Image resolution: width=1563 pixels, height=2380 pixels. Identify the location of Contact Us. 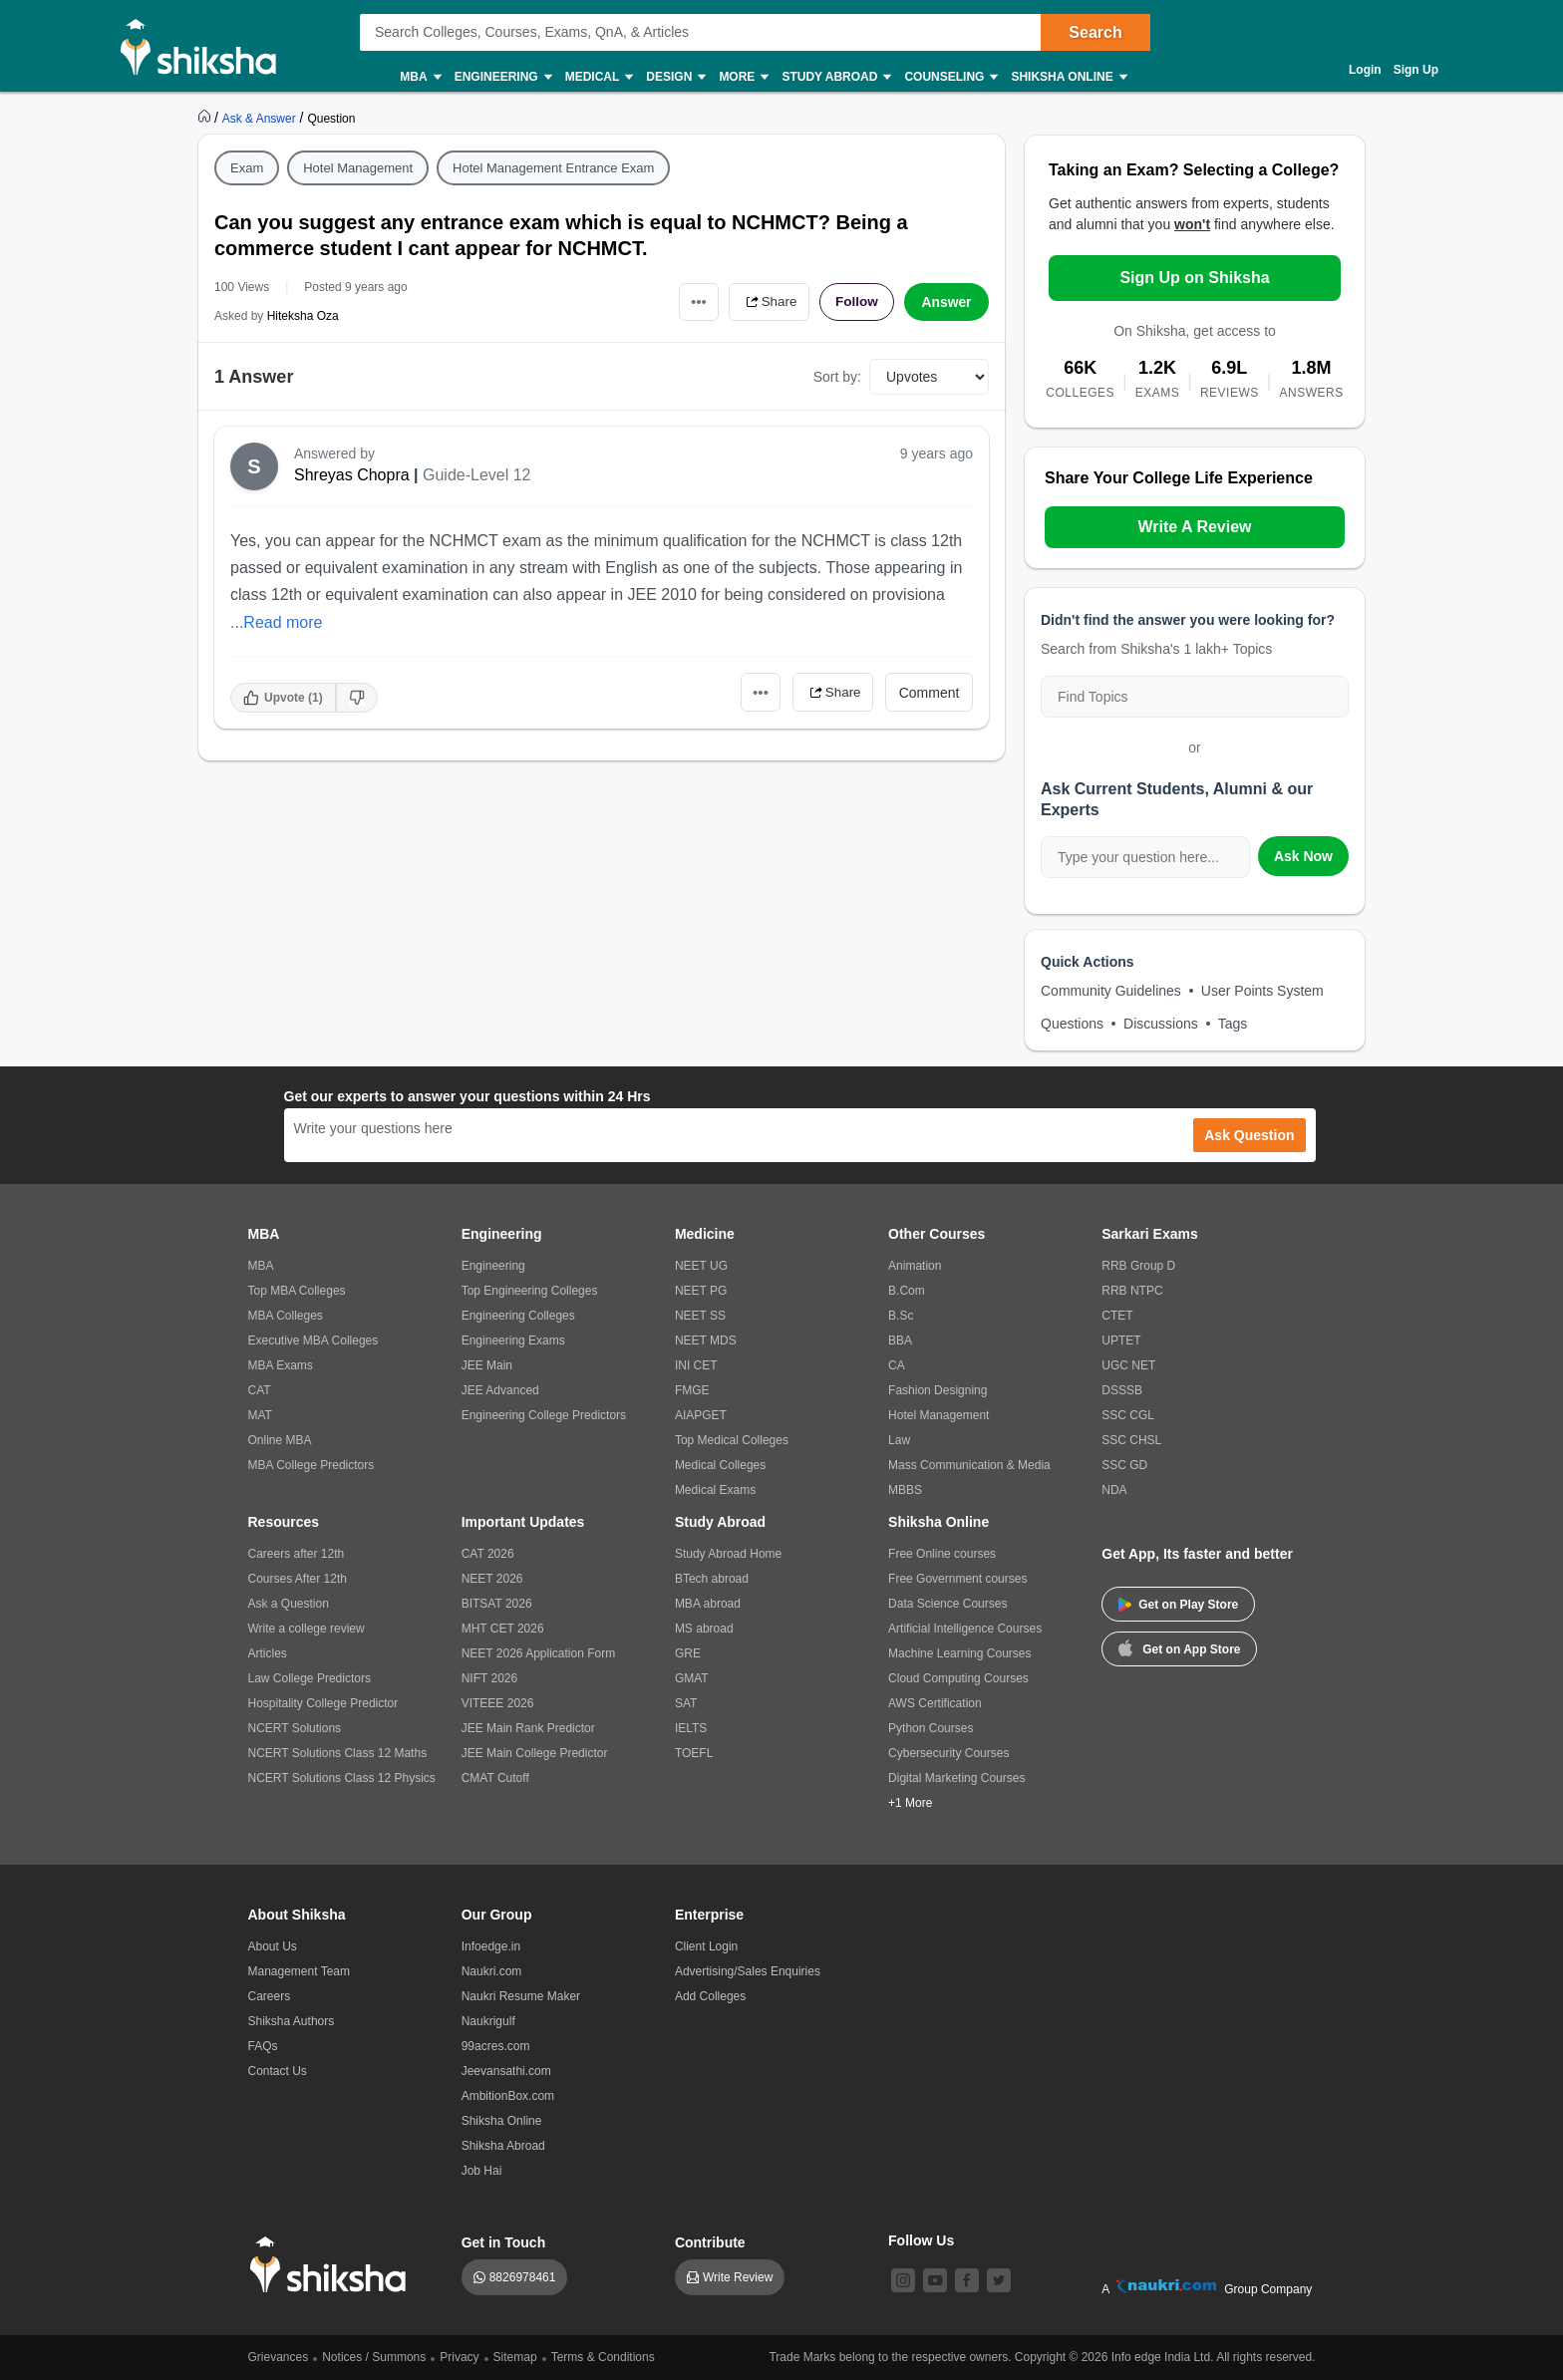
(277, 2071).